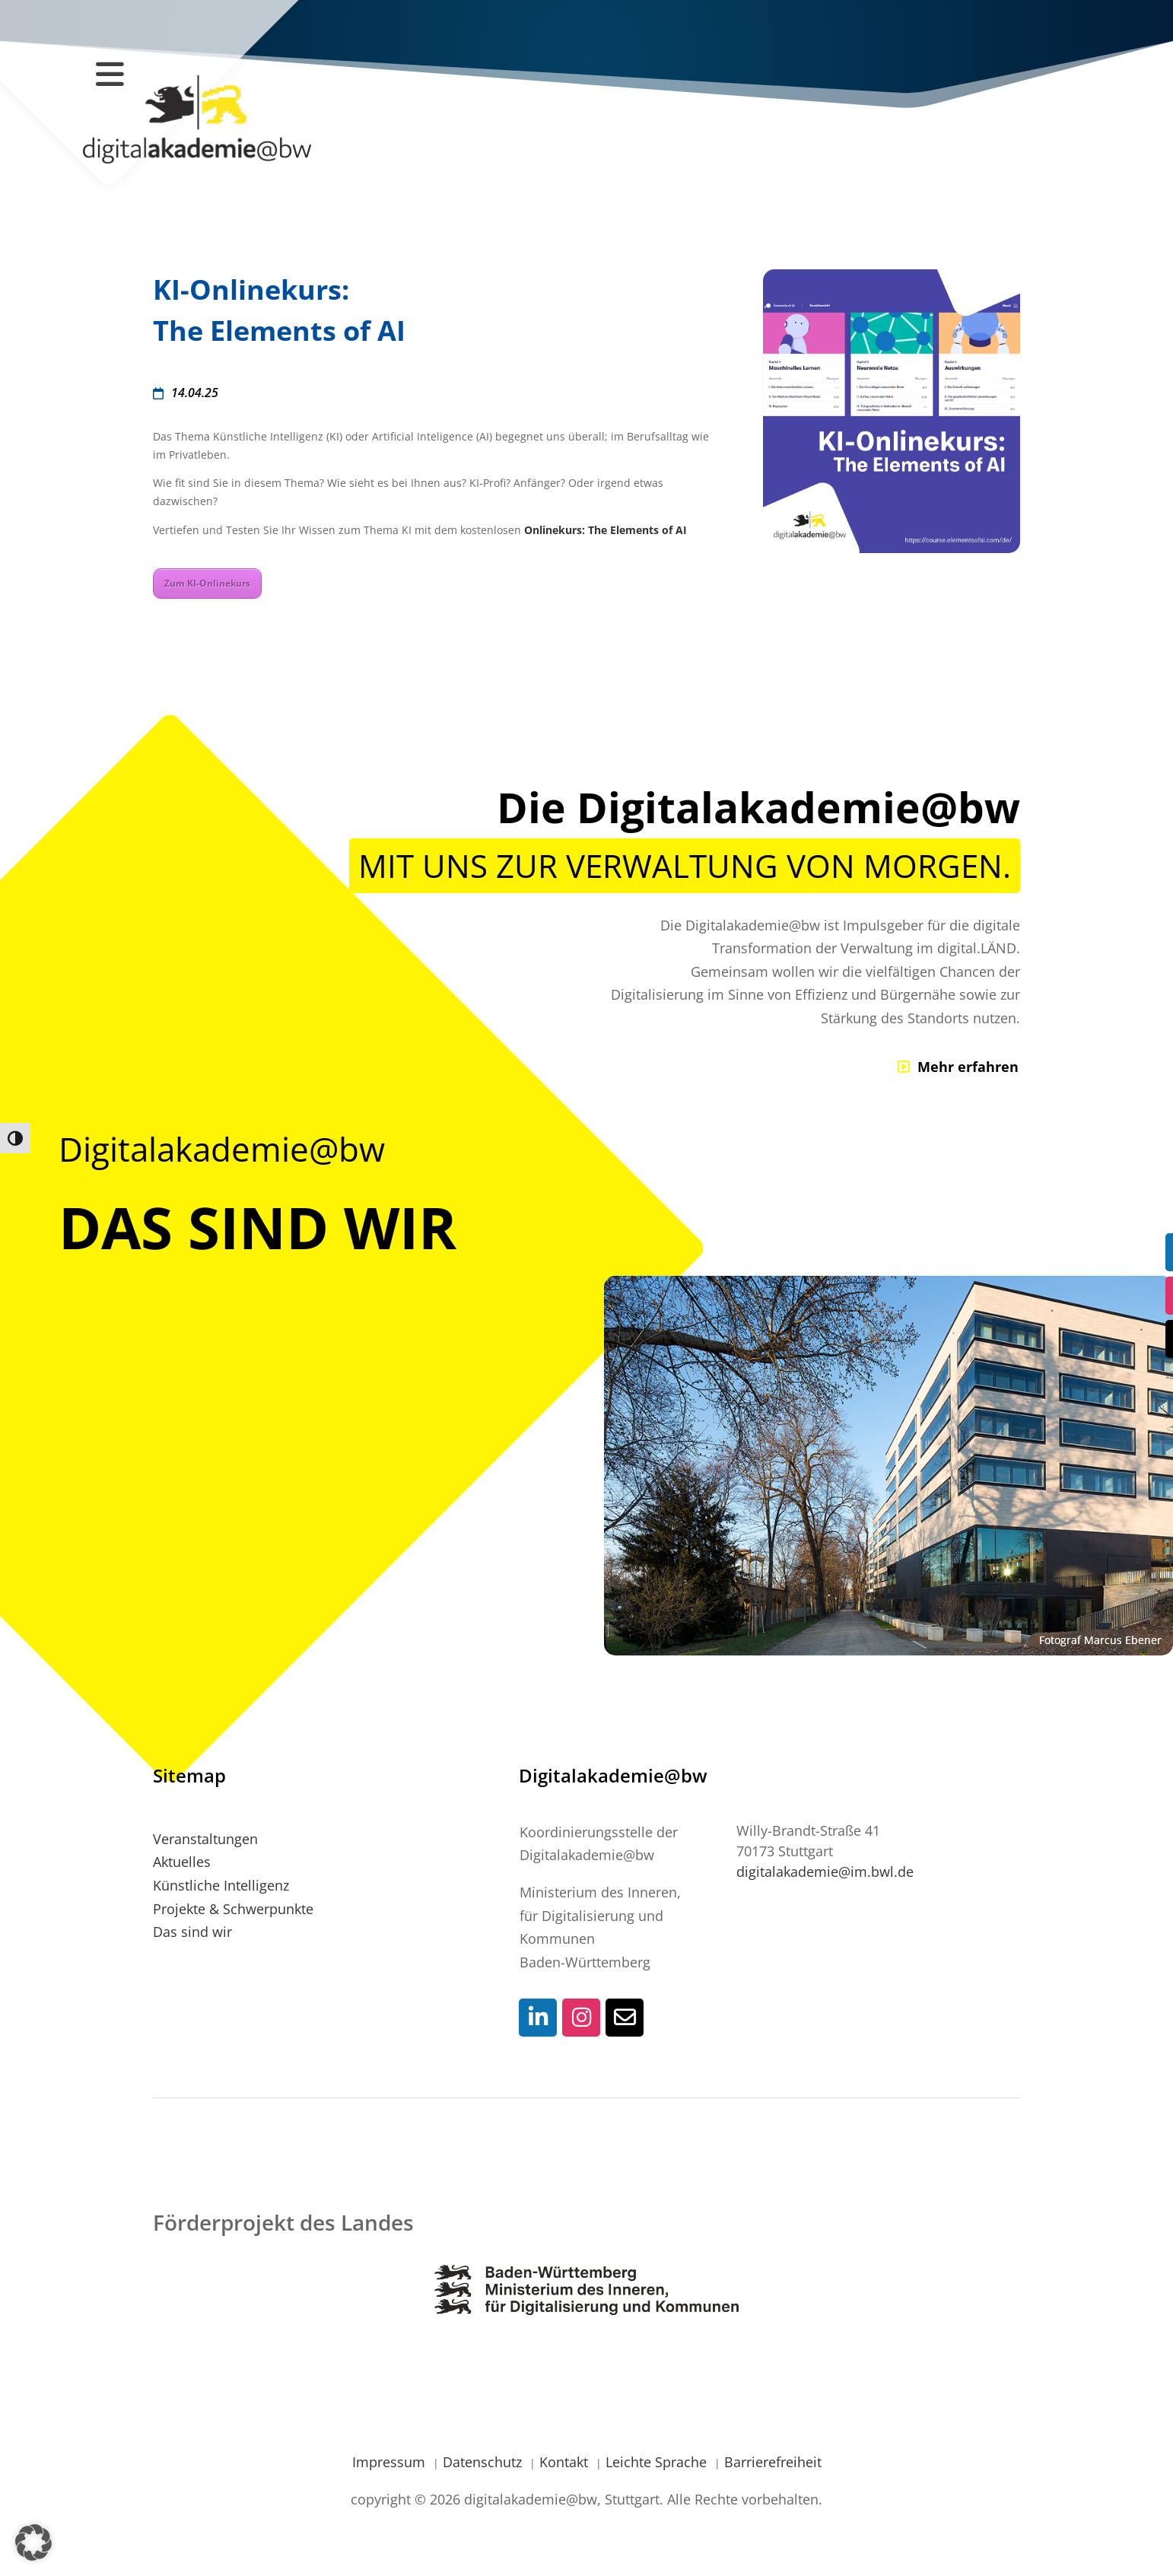 This screenshot has width=1173, height=2576. Describe the element at coordinates (390, 2462) in the screenshot. I see `Impressum` at that location.